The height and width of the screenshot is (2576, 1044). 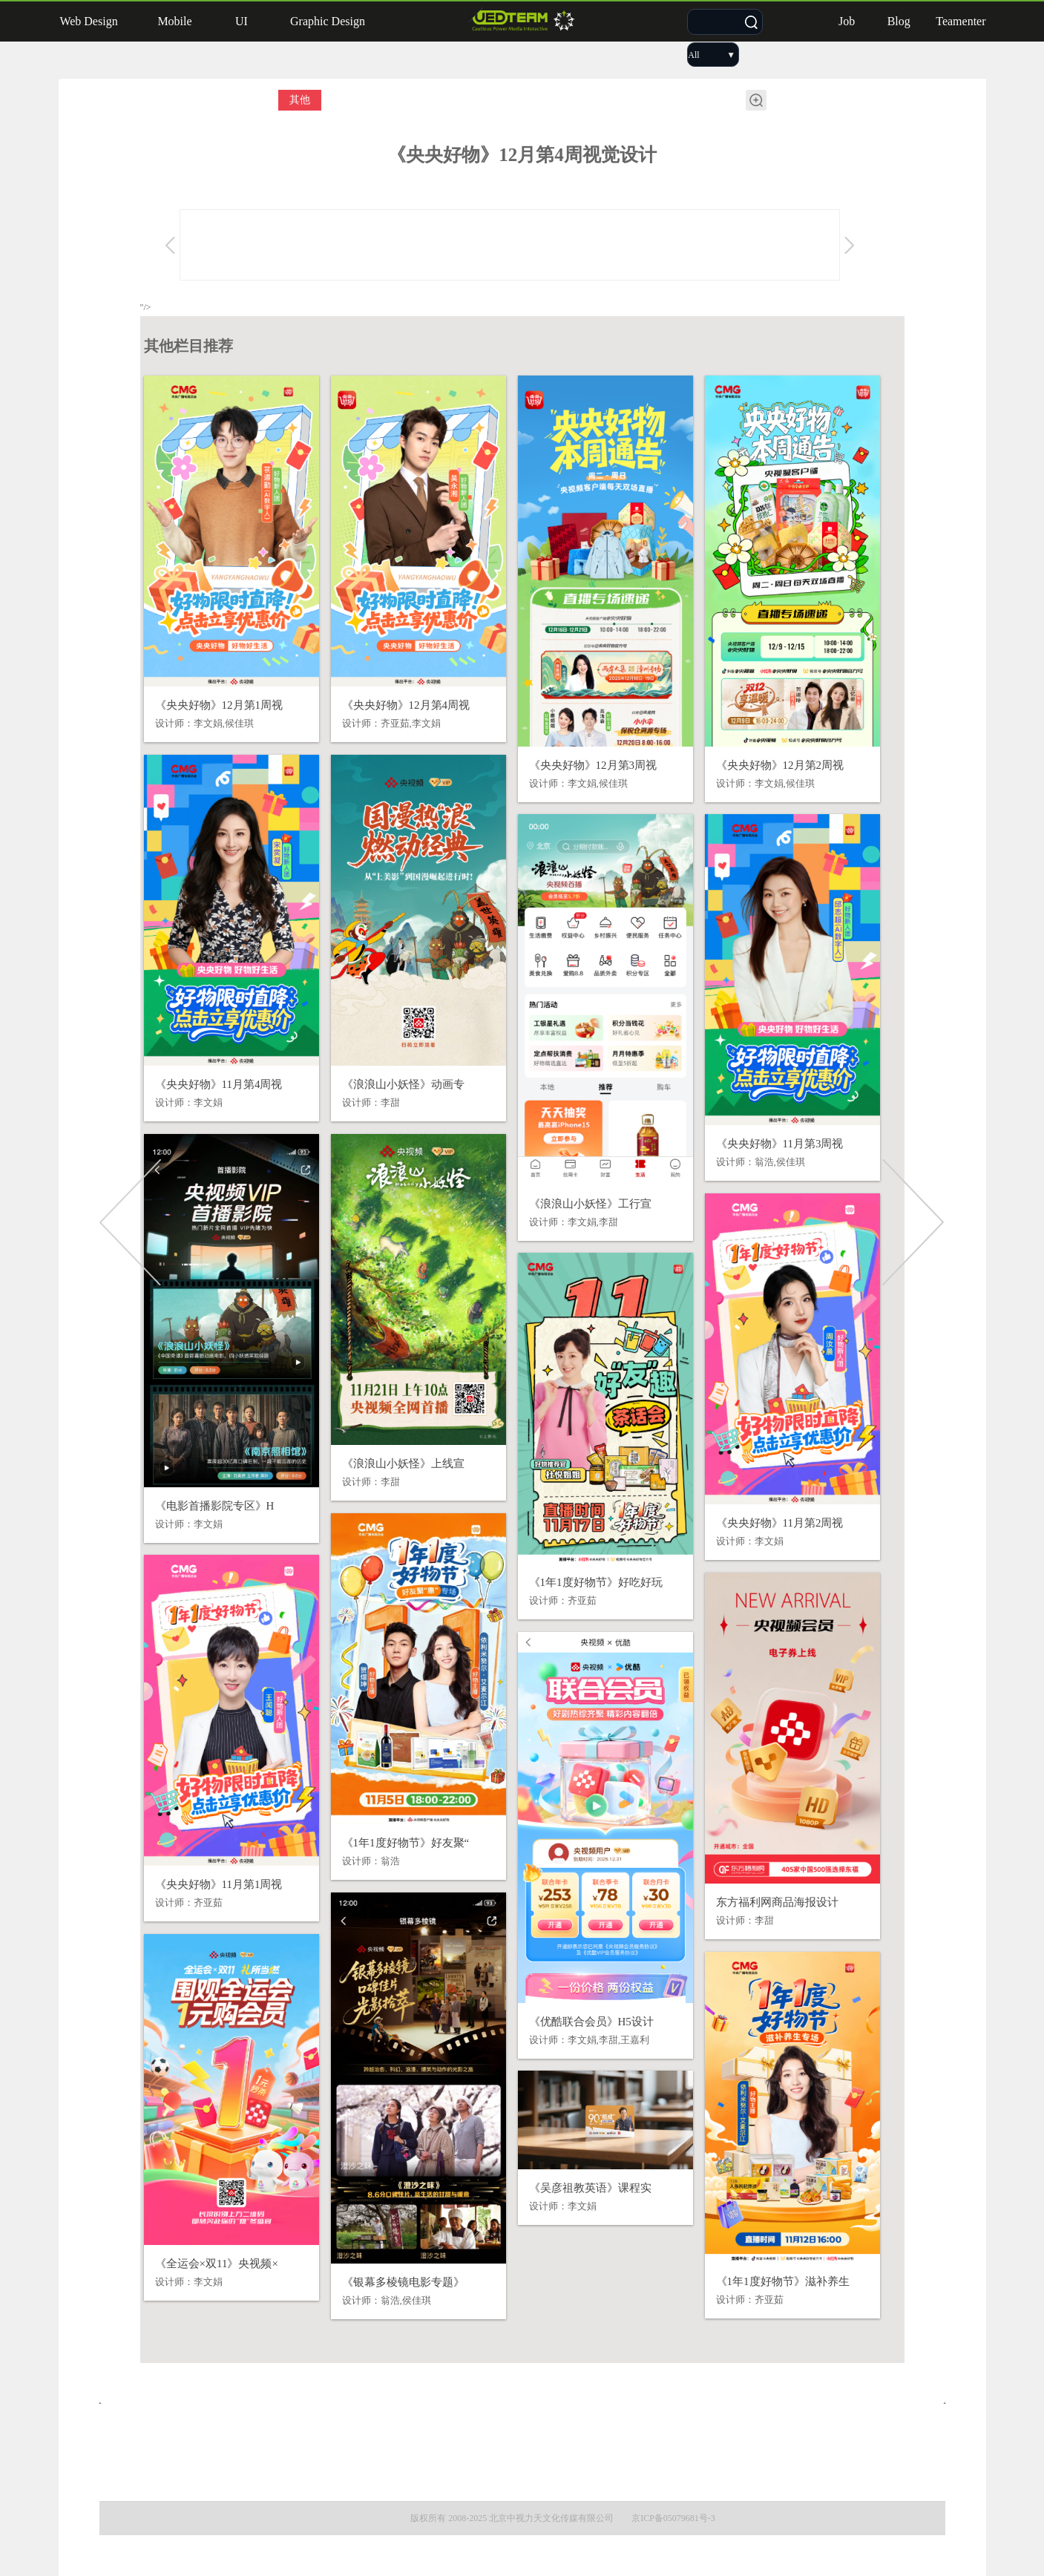 I want to click on 《浪浪山小妖怪》动画专, so click(x=403, y=1084).